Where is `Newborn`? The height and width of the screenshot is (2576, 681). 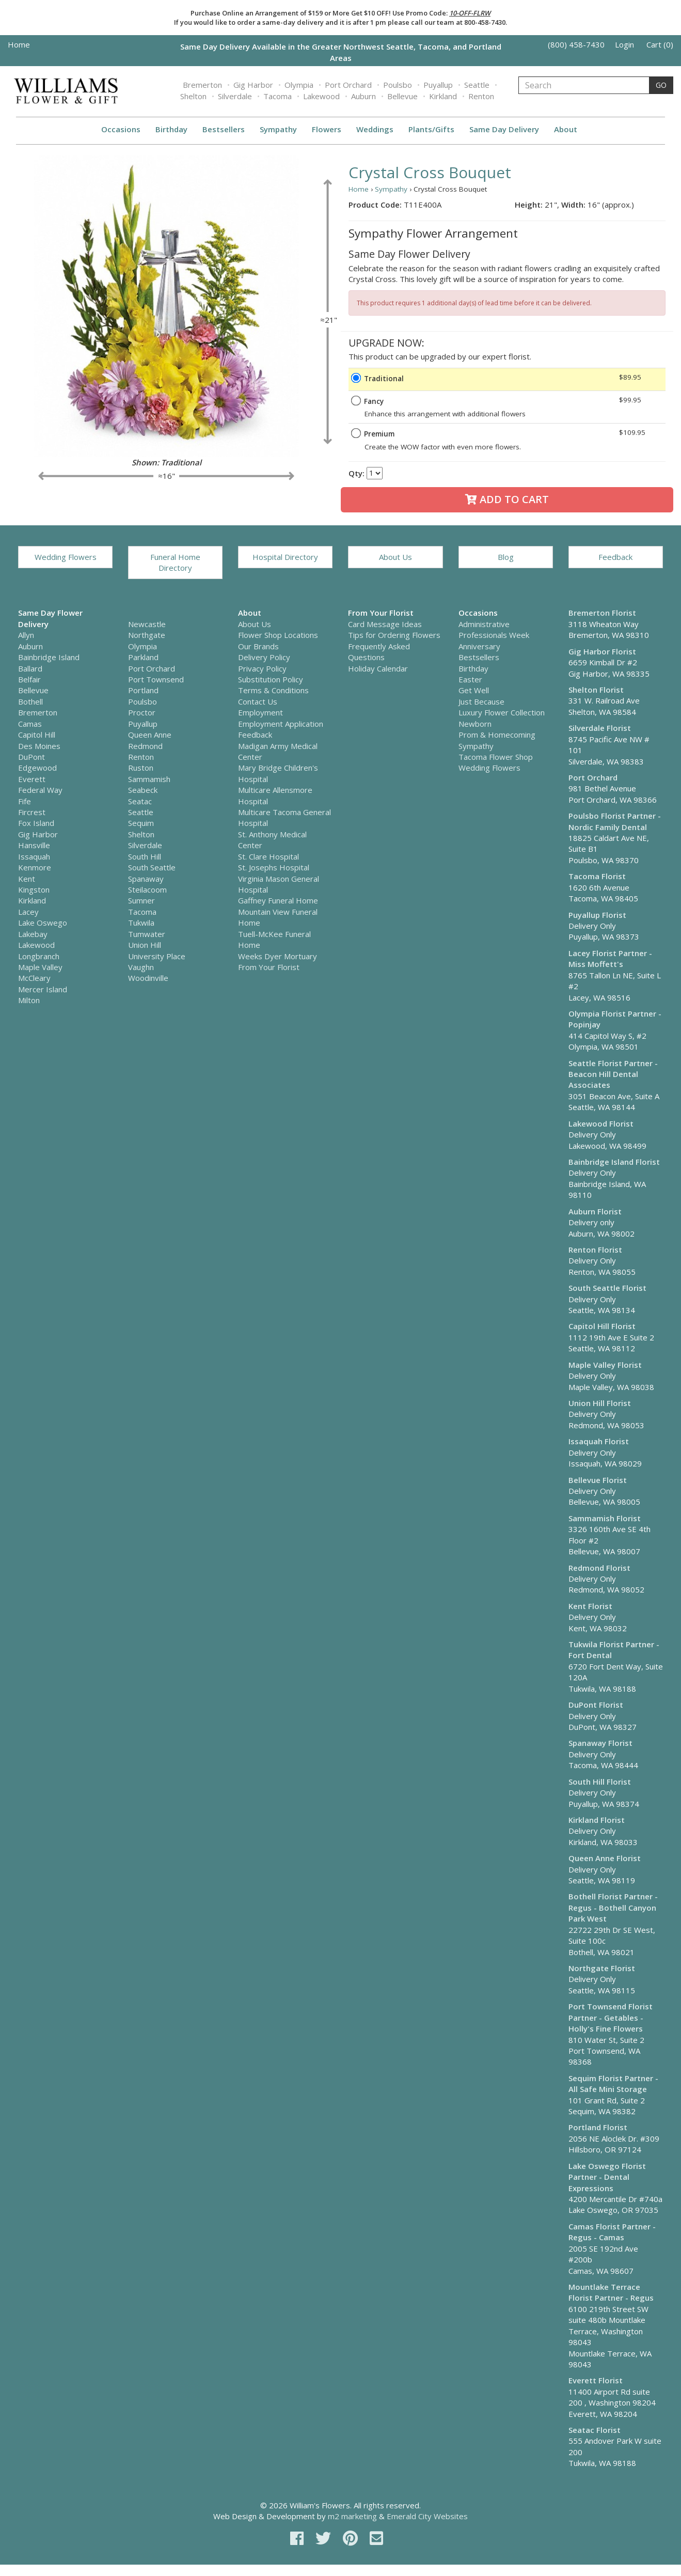
Newborn is located at coordinates (475, 724).